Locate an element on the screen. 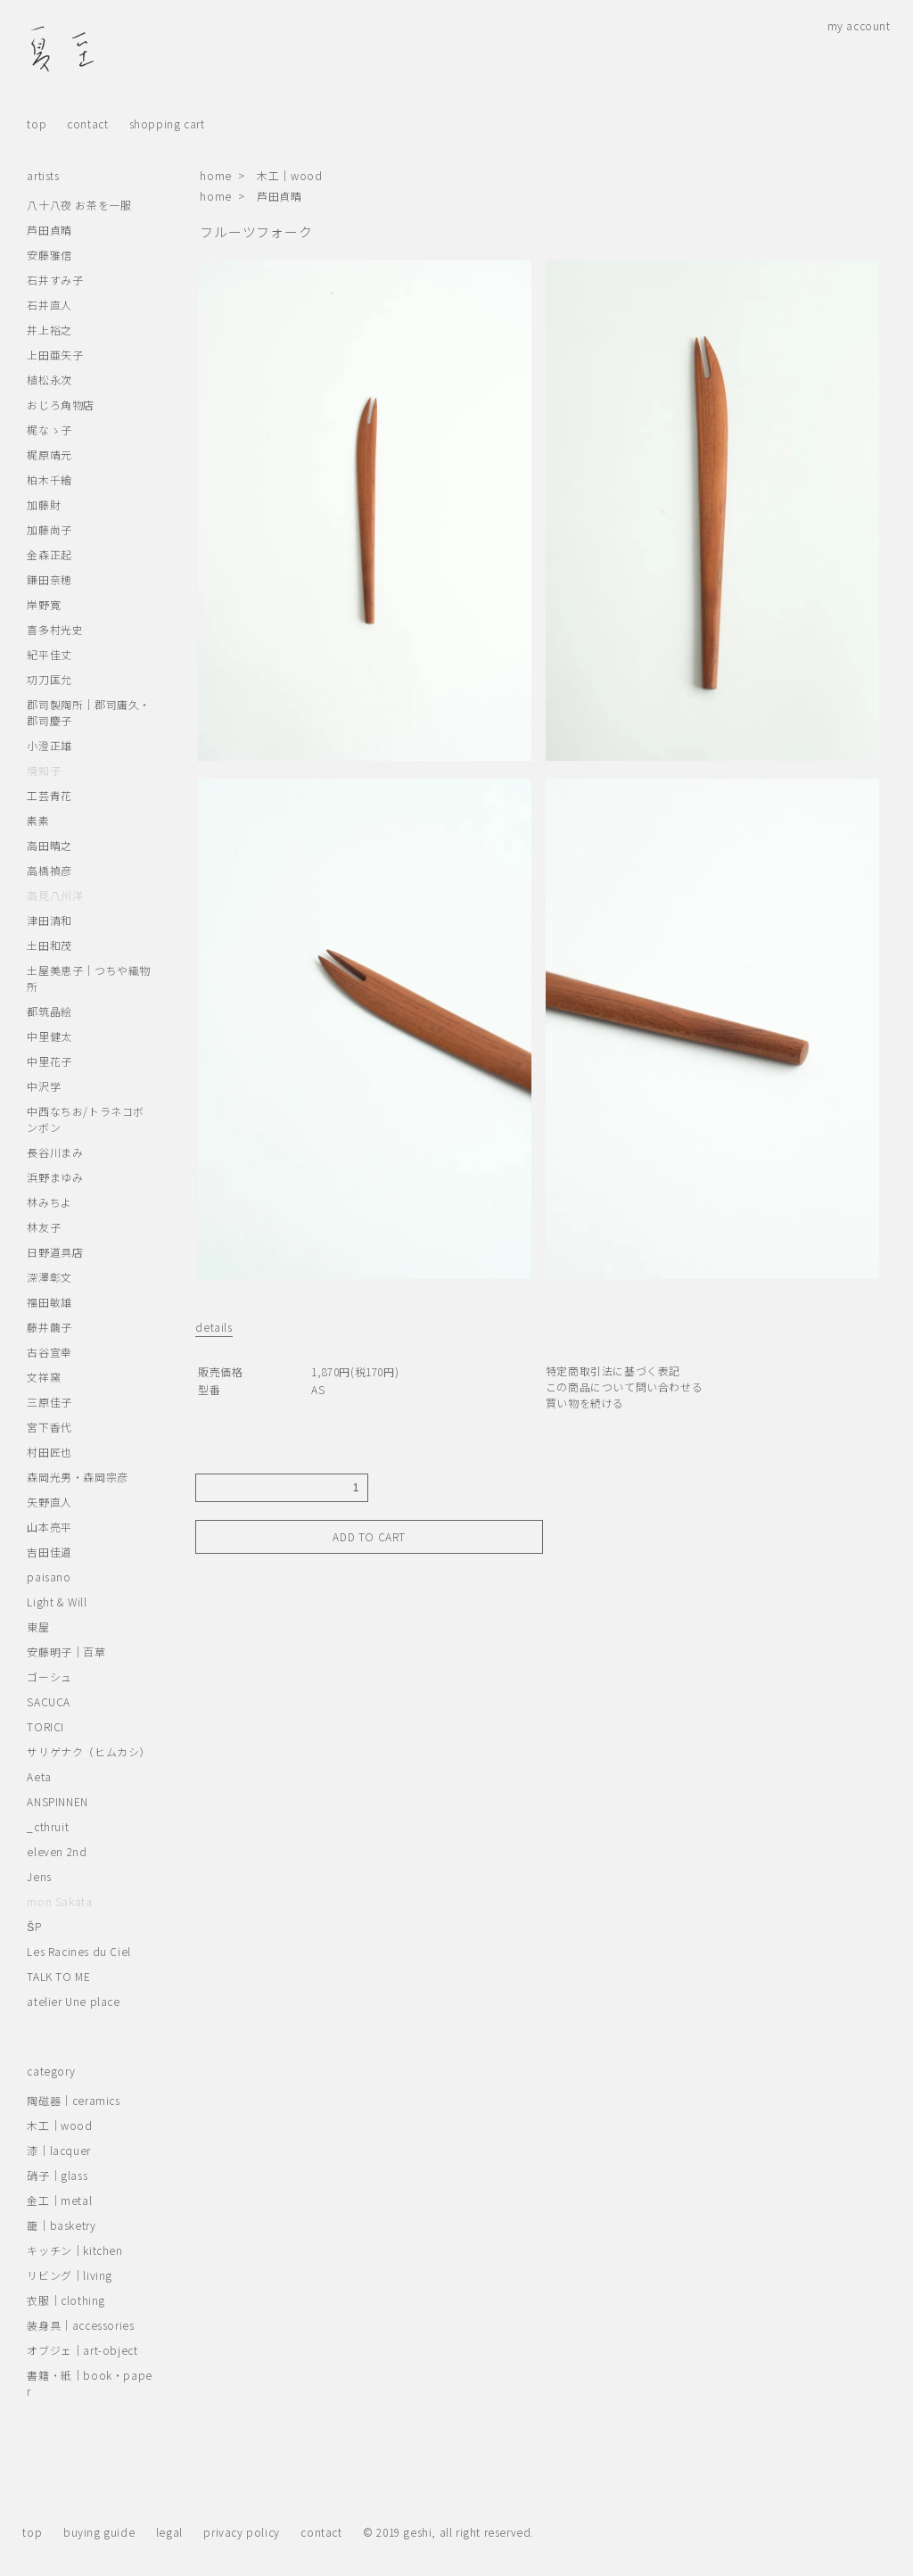  ANSPINNEN is located at coordinates (57, 1801).